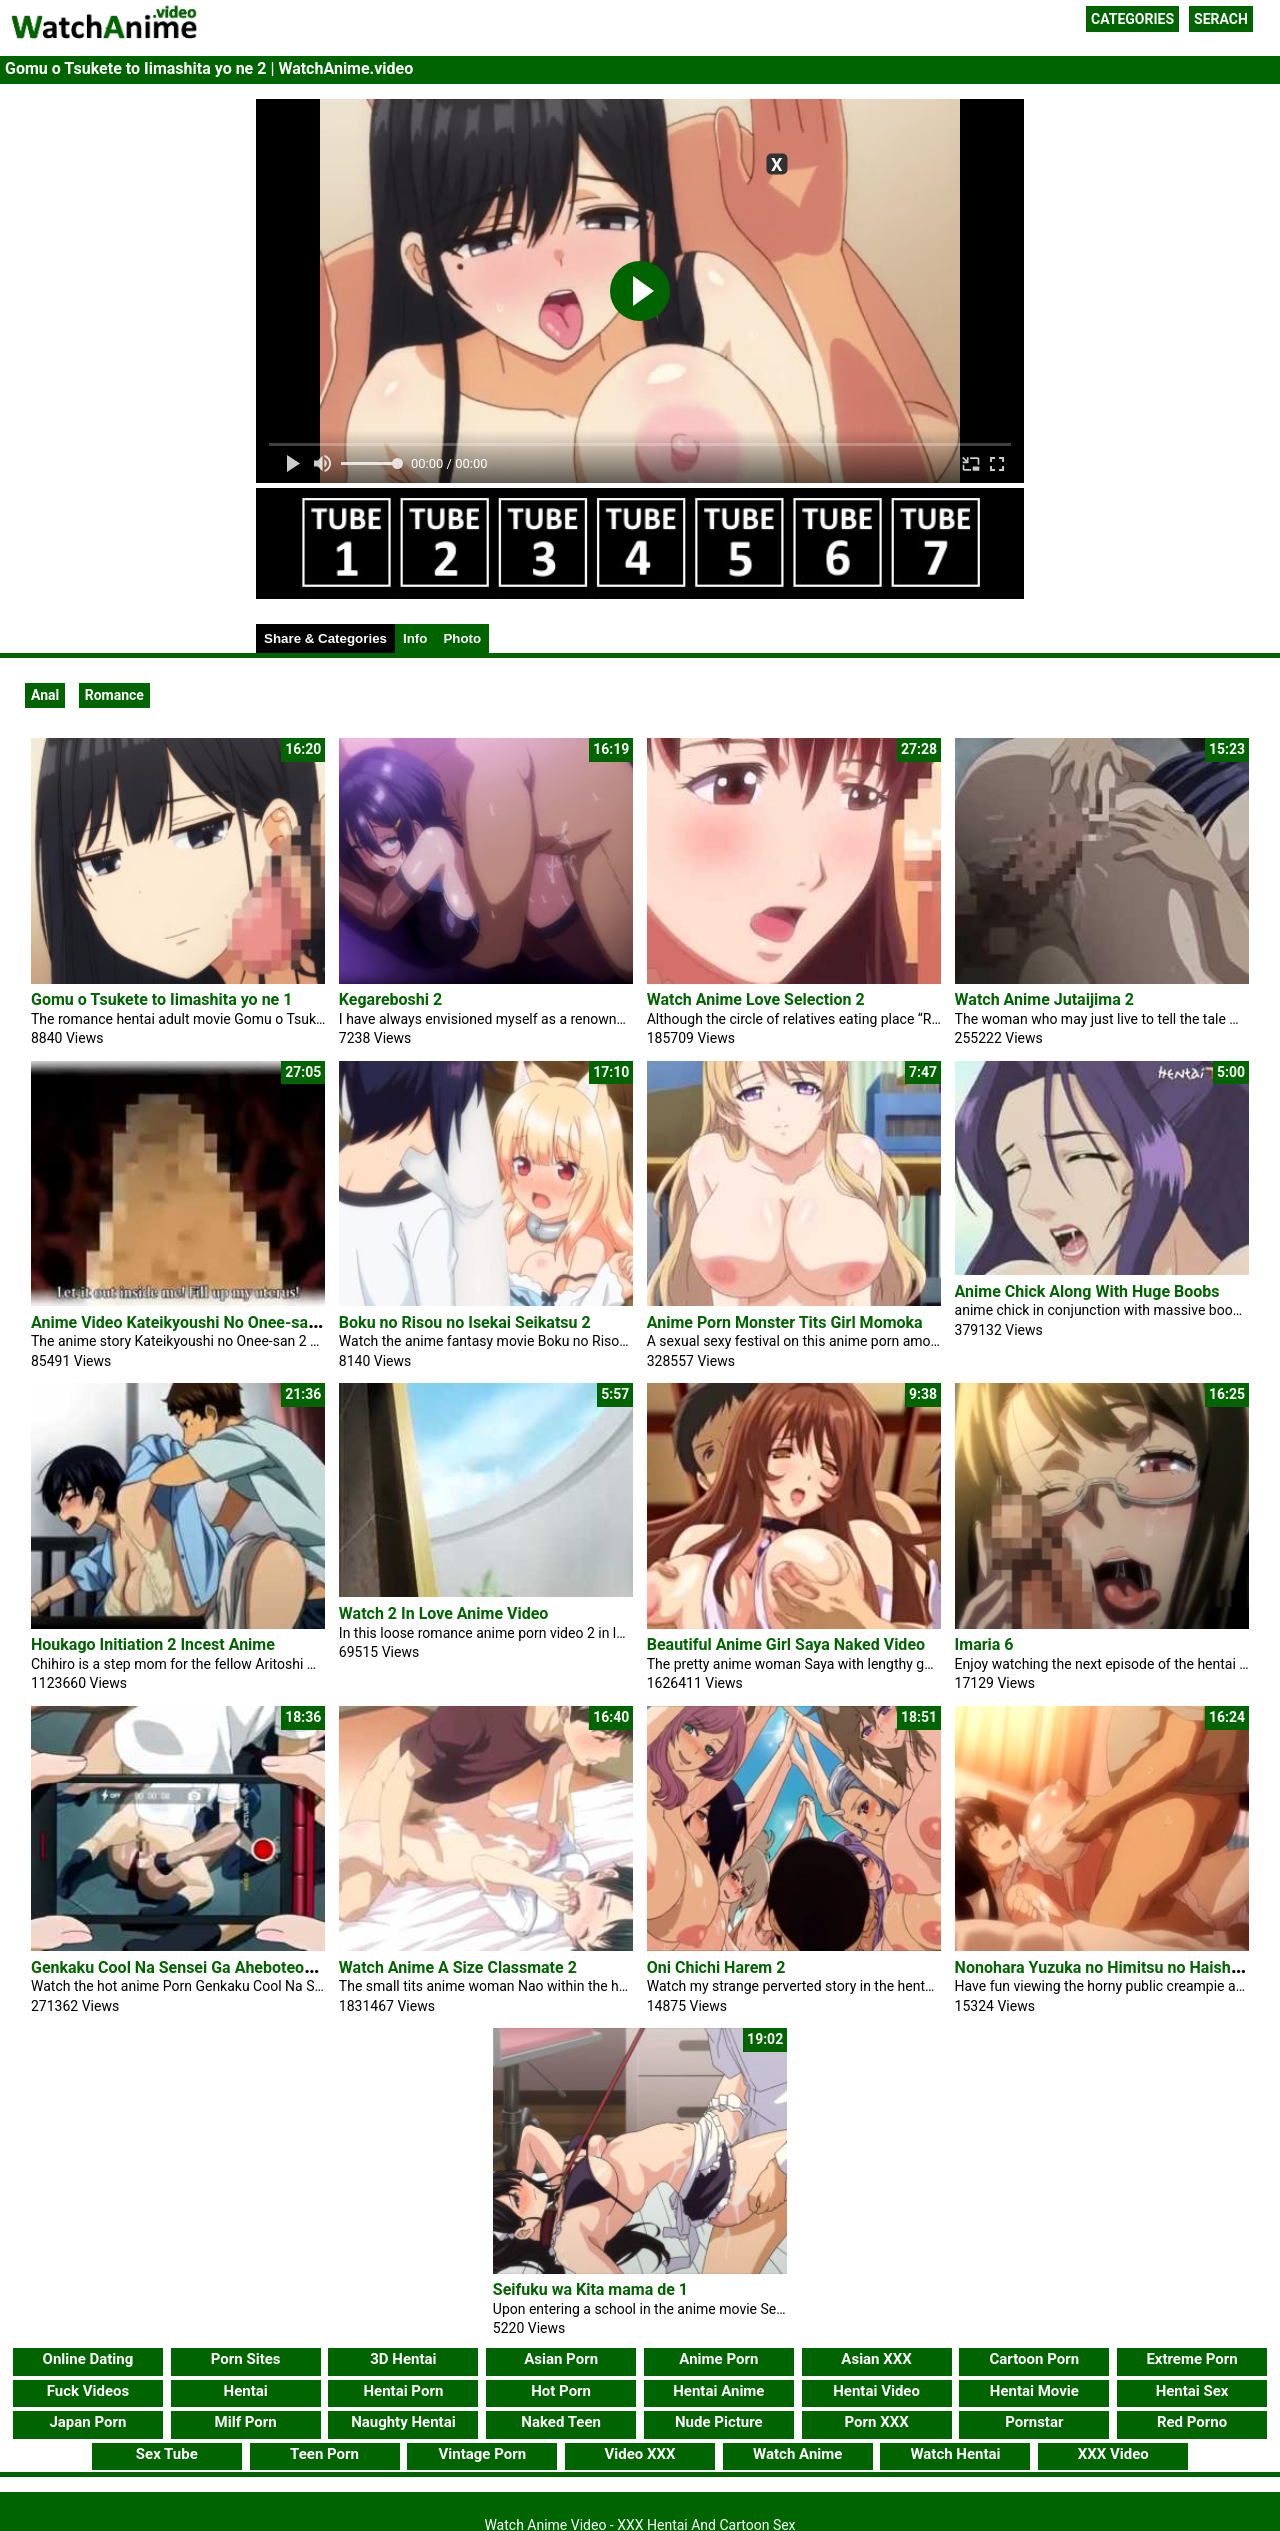 The height and width of the screenshot is (2531, 1280). I want to click on Oni Chichi Harem 2, so click(716, 1967).